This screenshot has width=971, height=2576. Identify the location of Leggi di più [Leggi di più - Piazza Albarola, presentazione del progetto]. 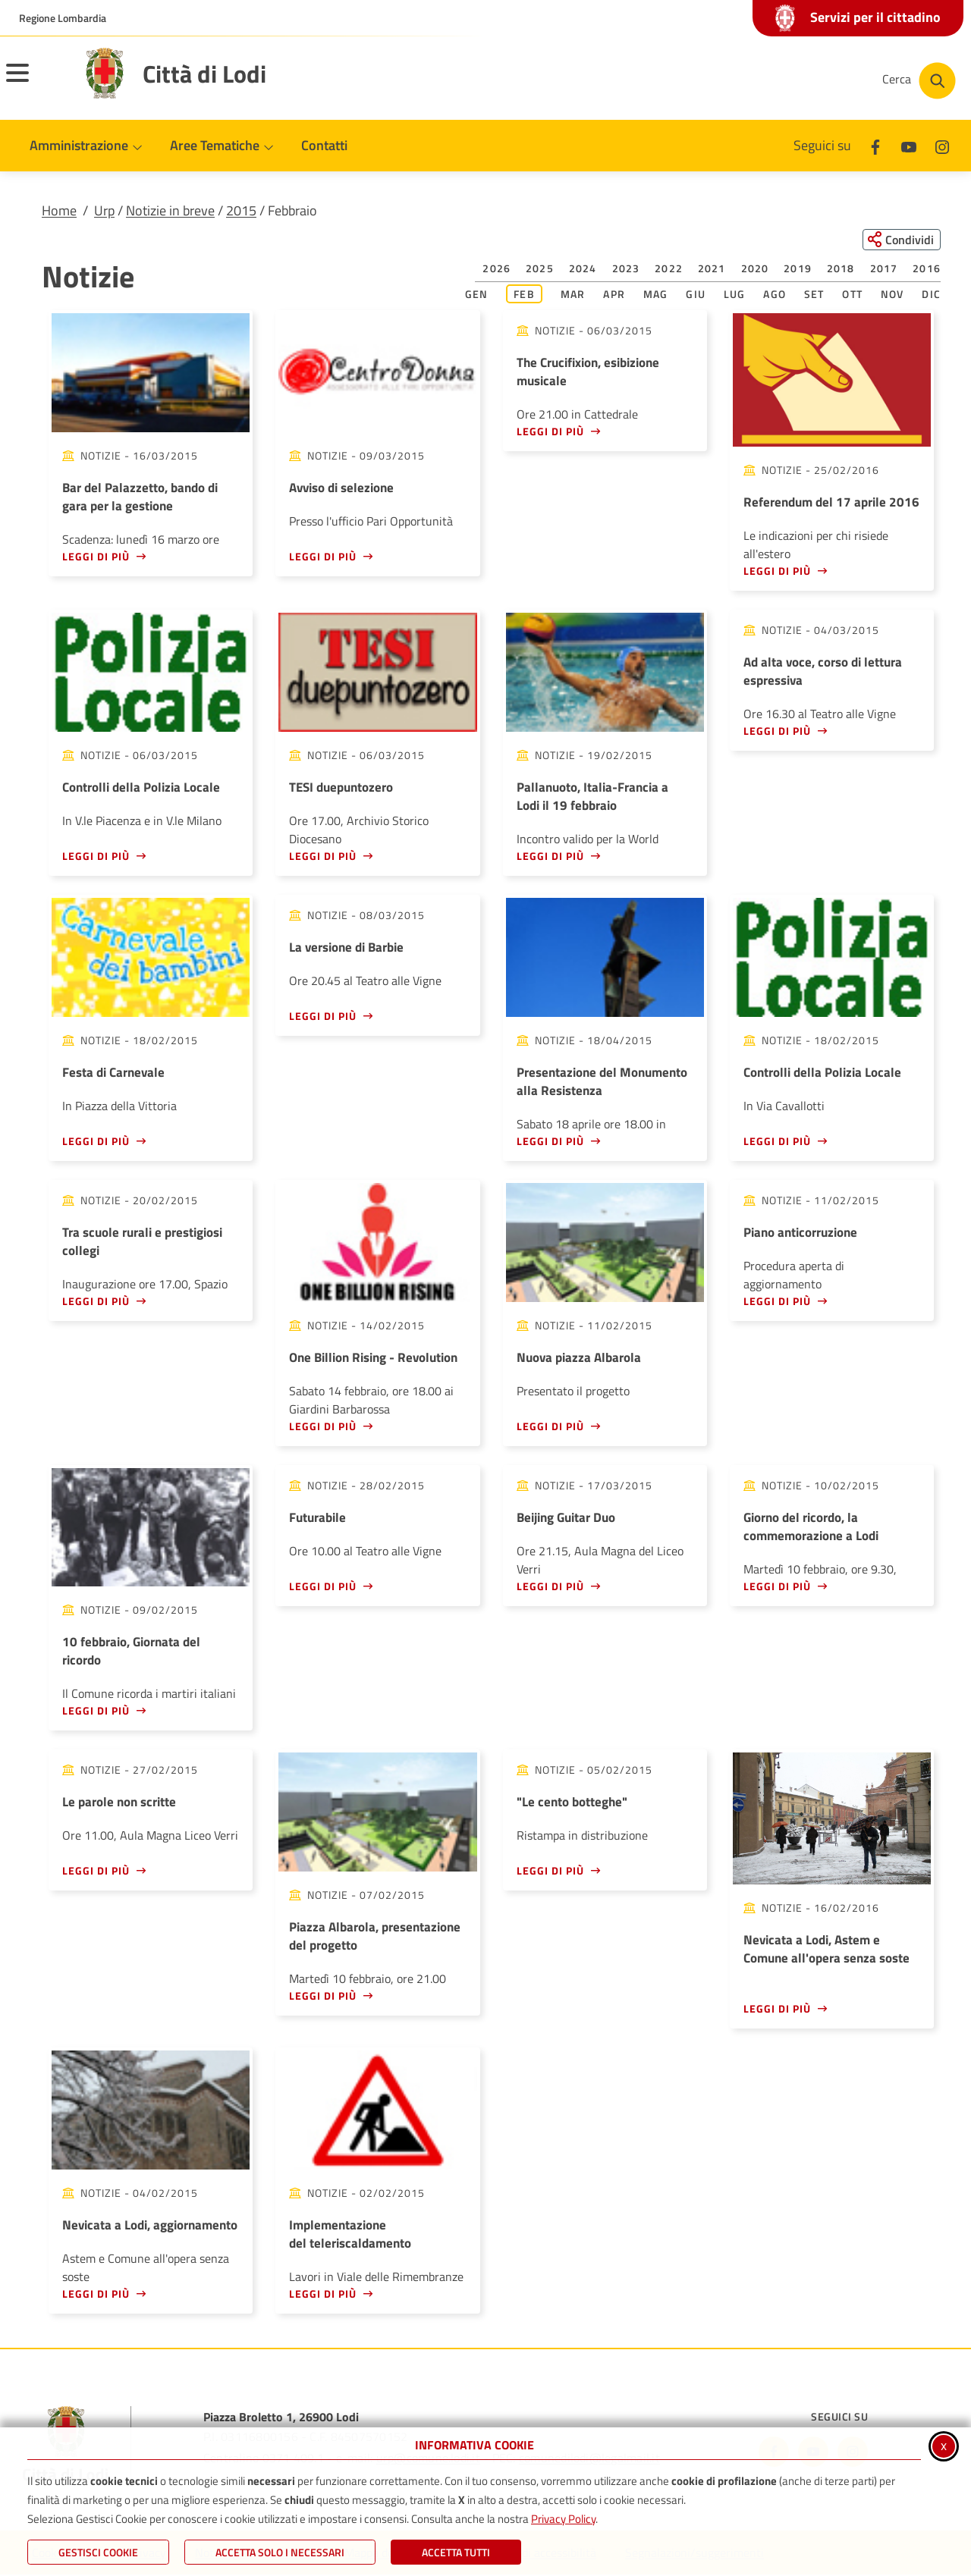
(323, 1996).